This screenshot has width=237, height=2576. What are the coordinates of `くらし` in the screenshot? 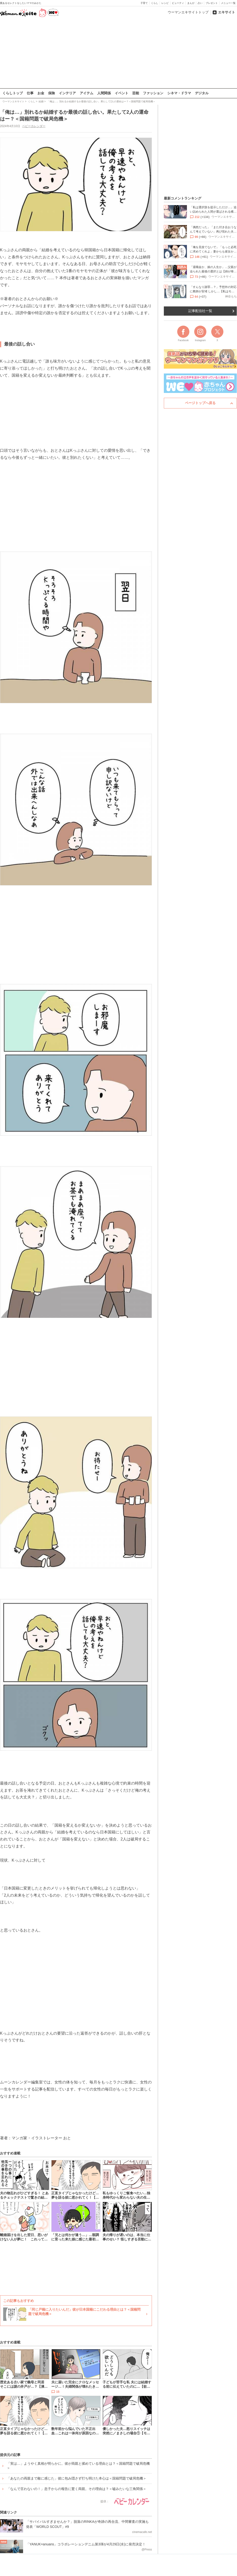 It's located at (154, 3).